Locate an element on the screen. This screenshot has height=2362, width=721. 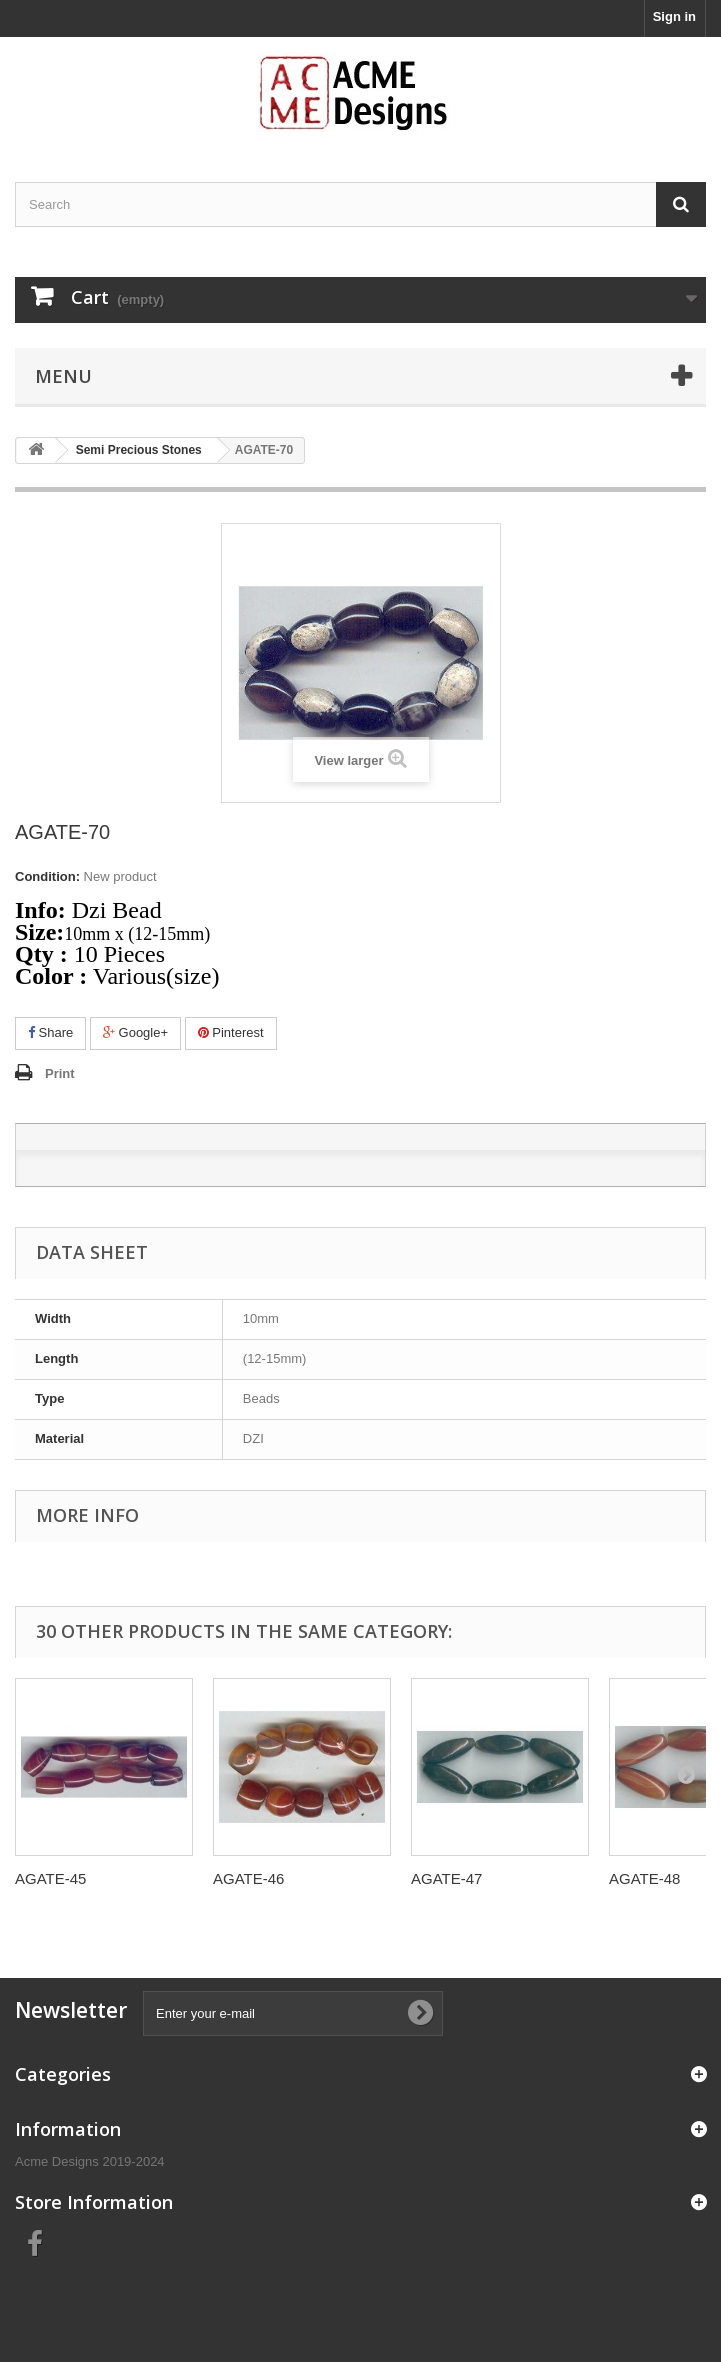
AGATE-45 is located at coordinates (50, 1878).